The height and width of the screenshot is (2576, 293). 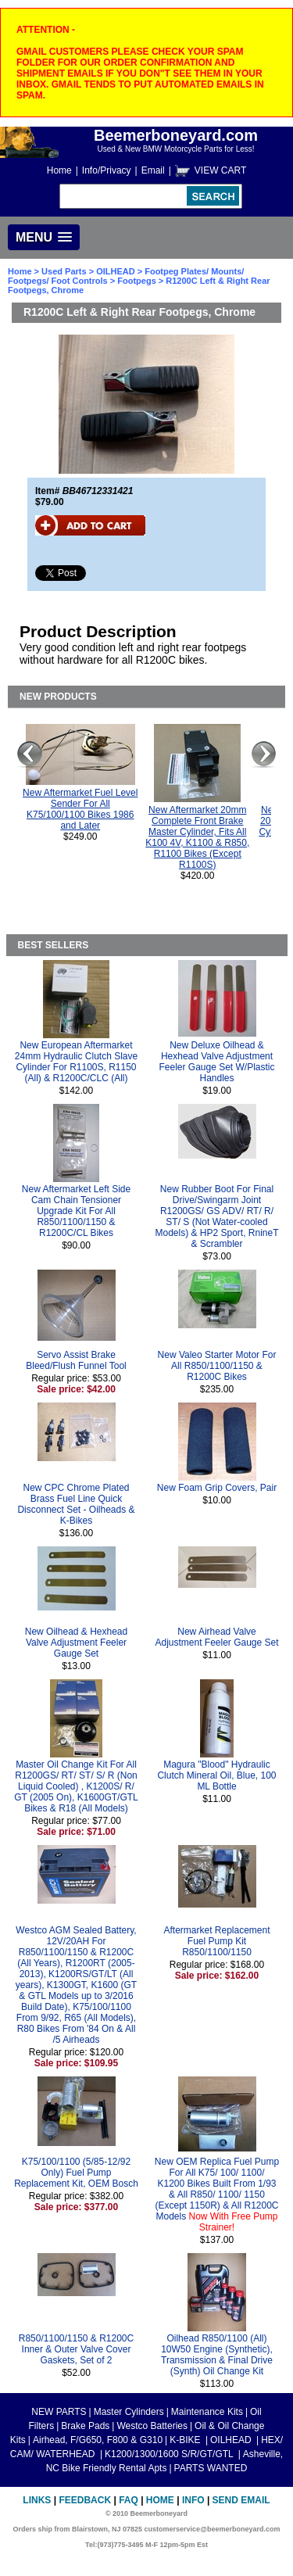 I want to click on Email, so click(x=153, y=170).